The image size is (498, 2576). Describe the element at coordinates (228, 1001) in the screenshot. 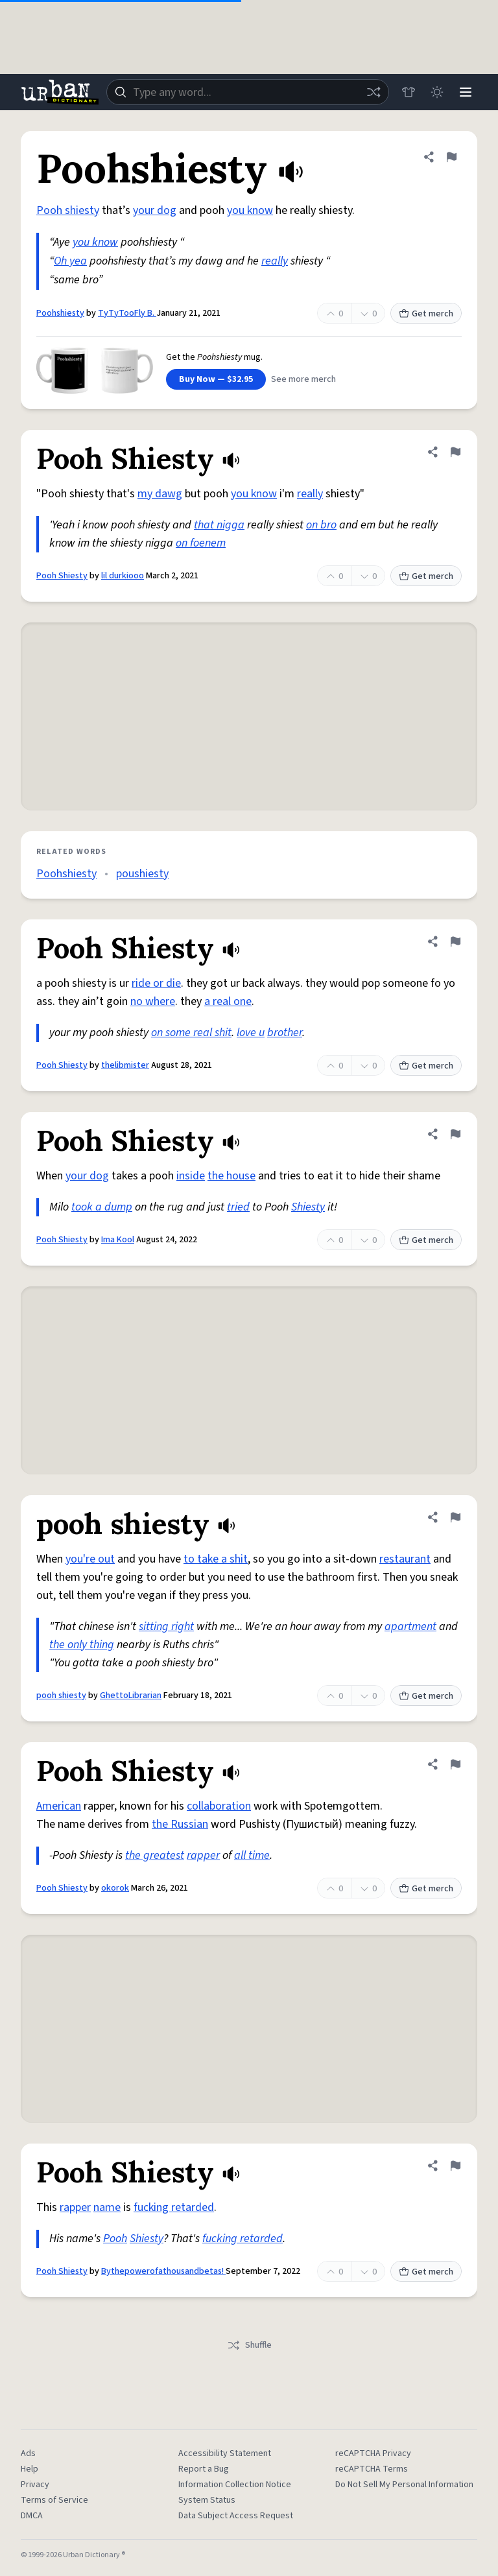

I see `a real one` at that location.